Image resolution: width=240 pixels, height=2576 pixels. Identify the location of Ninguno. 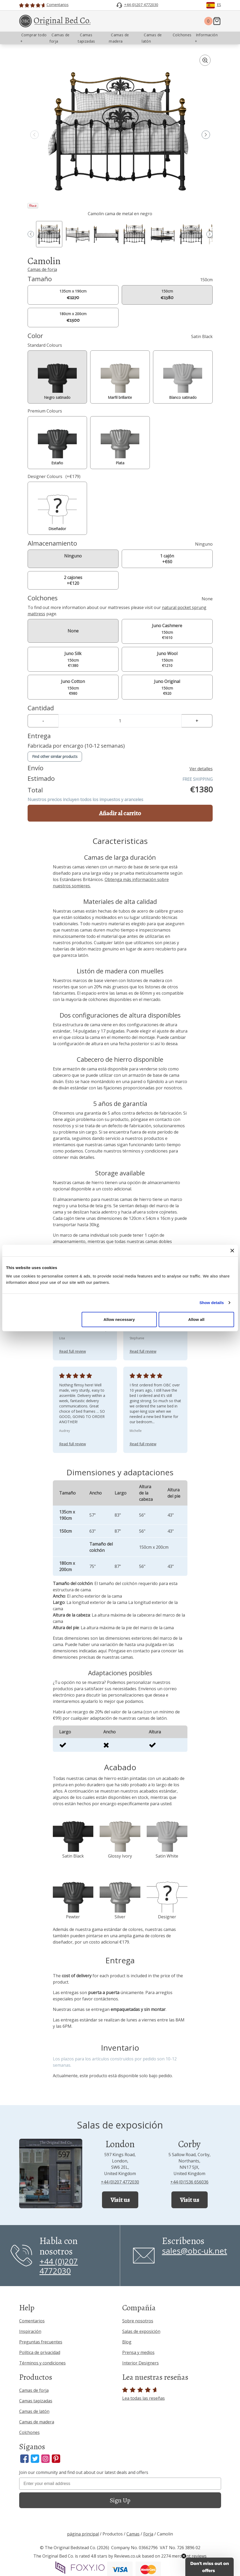
(73, 556).